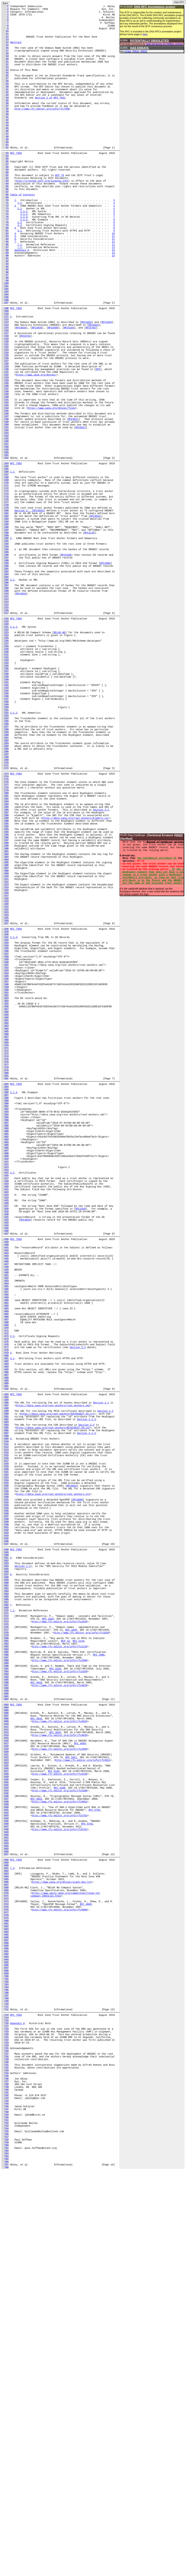 The width and height of the screenshot is (186, 2576). I want to click on 498, so click(5, 1671).